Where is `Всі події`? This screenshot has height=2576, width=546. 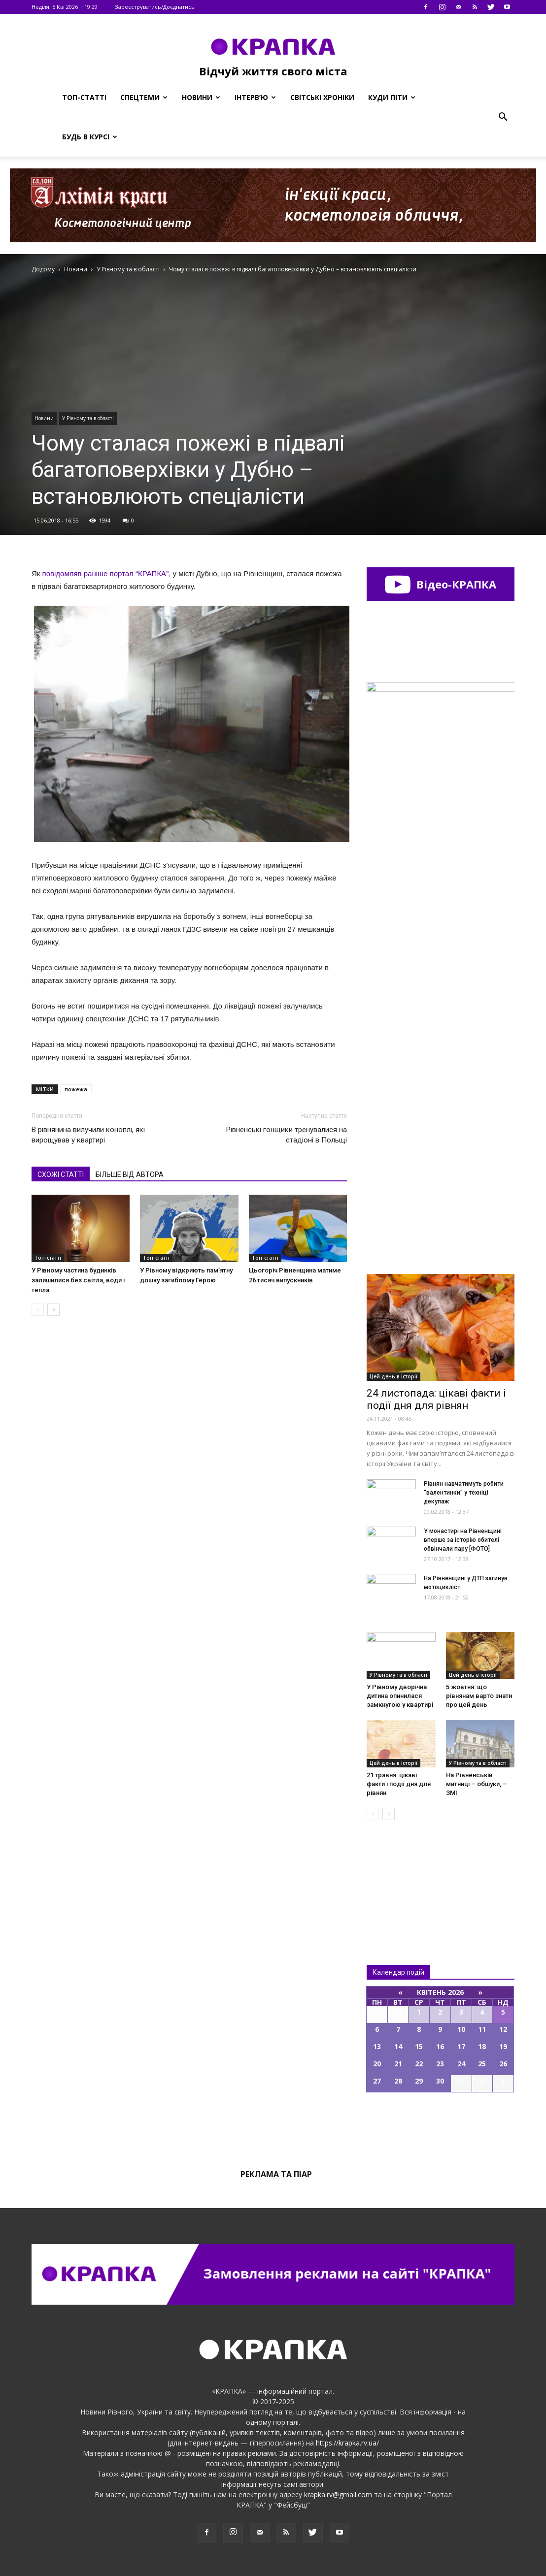 Всі події is located at coordinates (440, 2125).